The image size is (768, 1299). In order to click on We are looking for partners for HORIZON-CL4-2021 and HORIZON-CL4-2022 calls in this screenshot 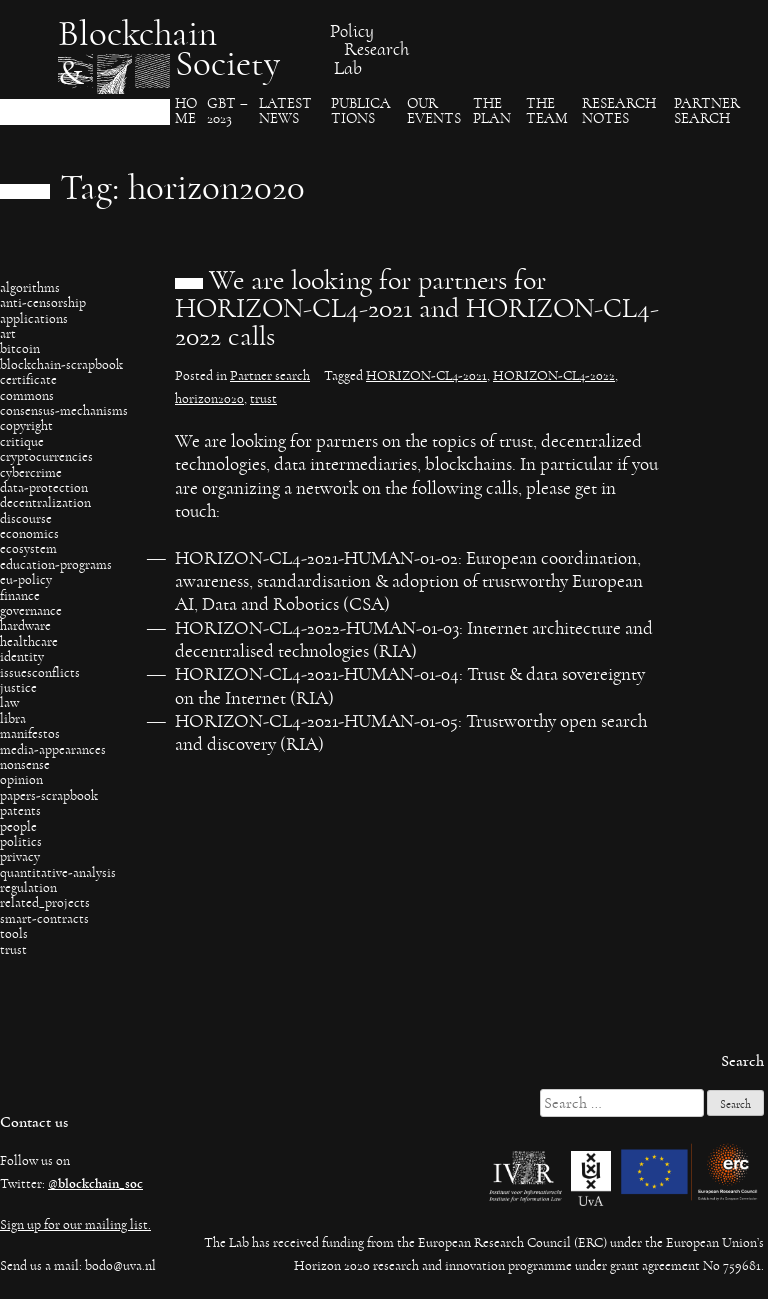, I will do `click(417, 309)`.